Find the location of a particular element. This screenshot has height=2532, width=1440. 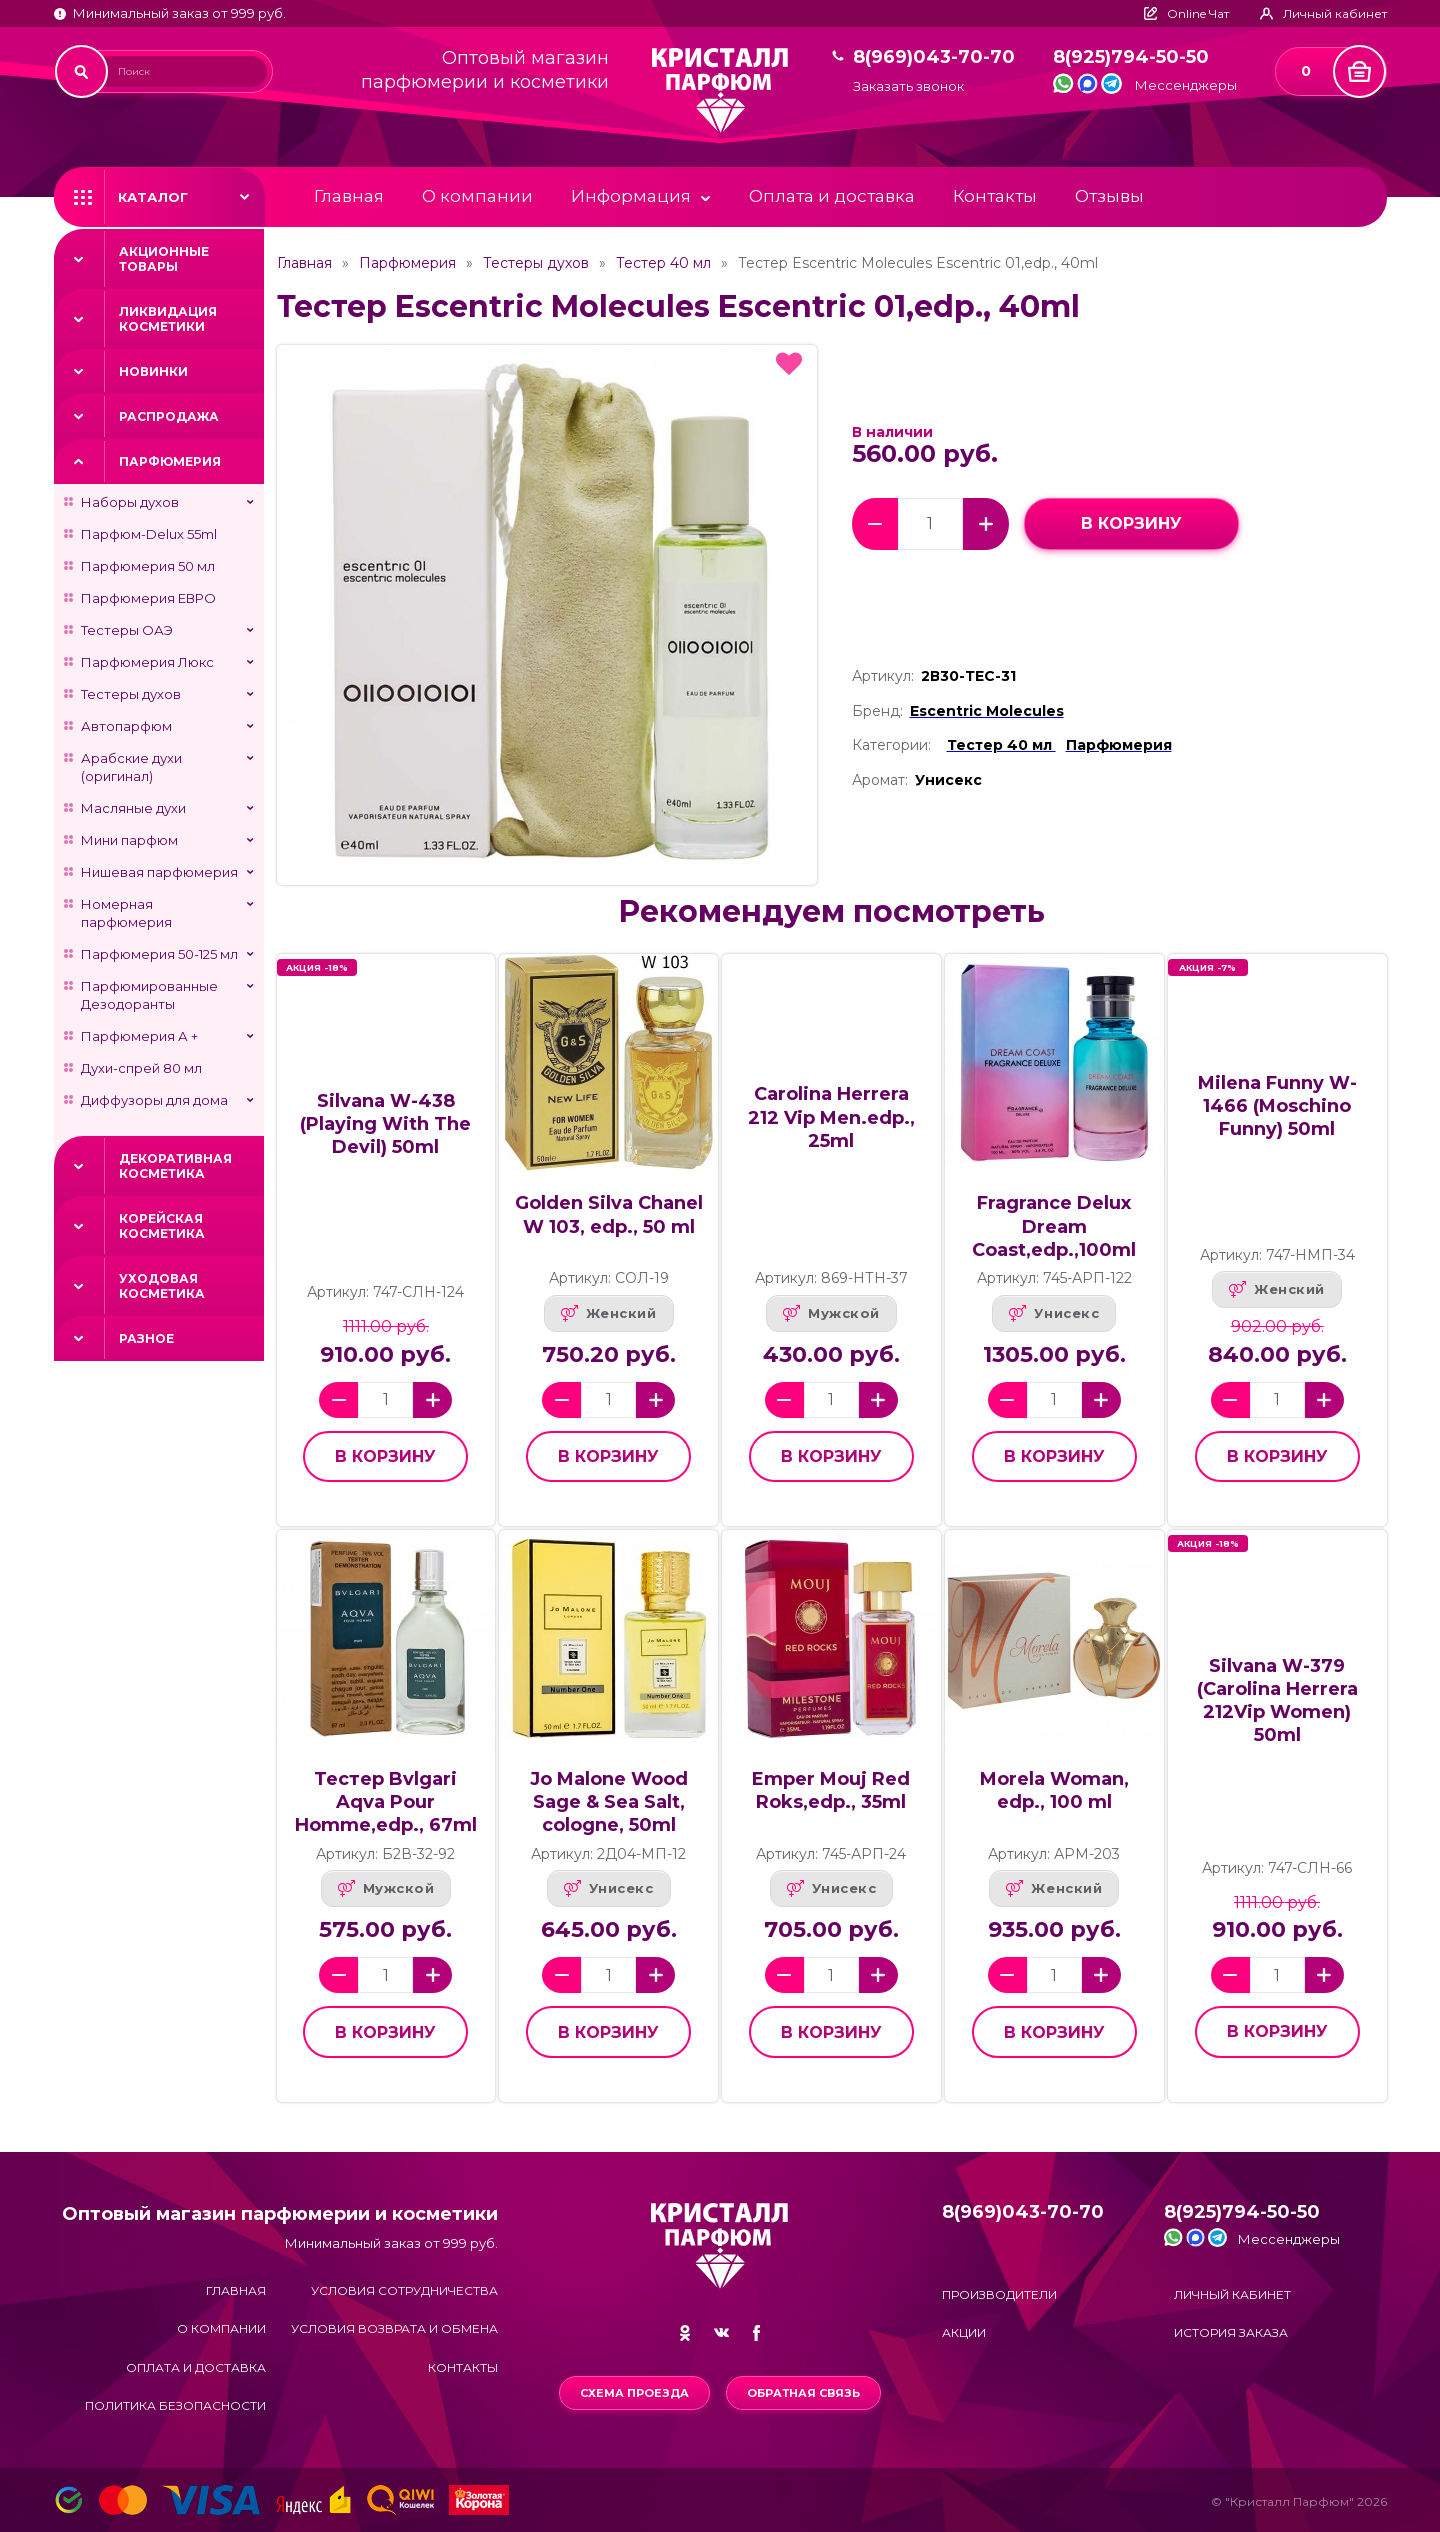

Нишевая парфюмерия is located at coordinates (159, 872).